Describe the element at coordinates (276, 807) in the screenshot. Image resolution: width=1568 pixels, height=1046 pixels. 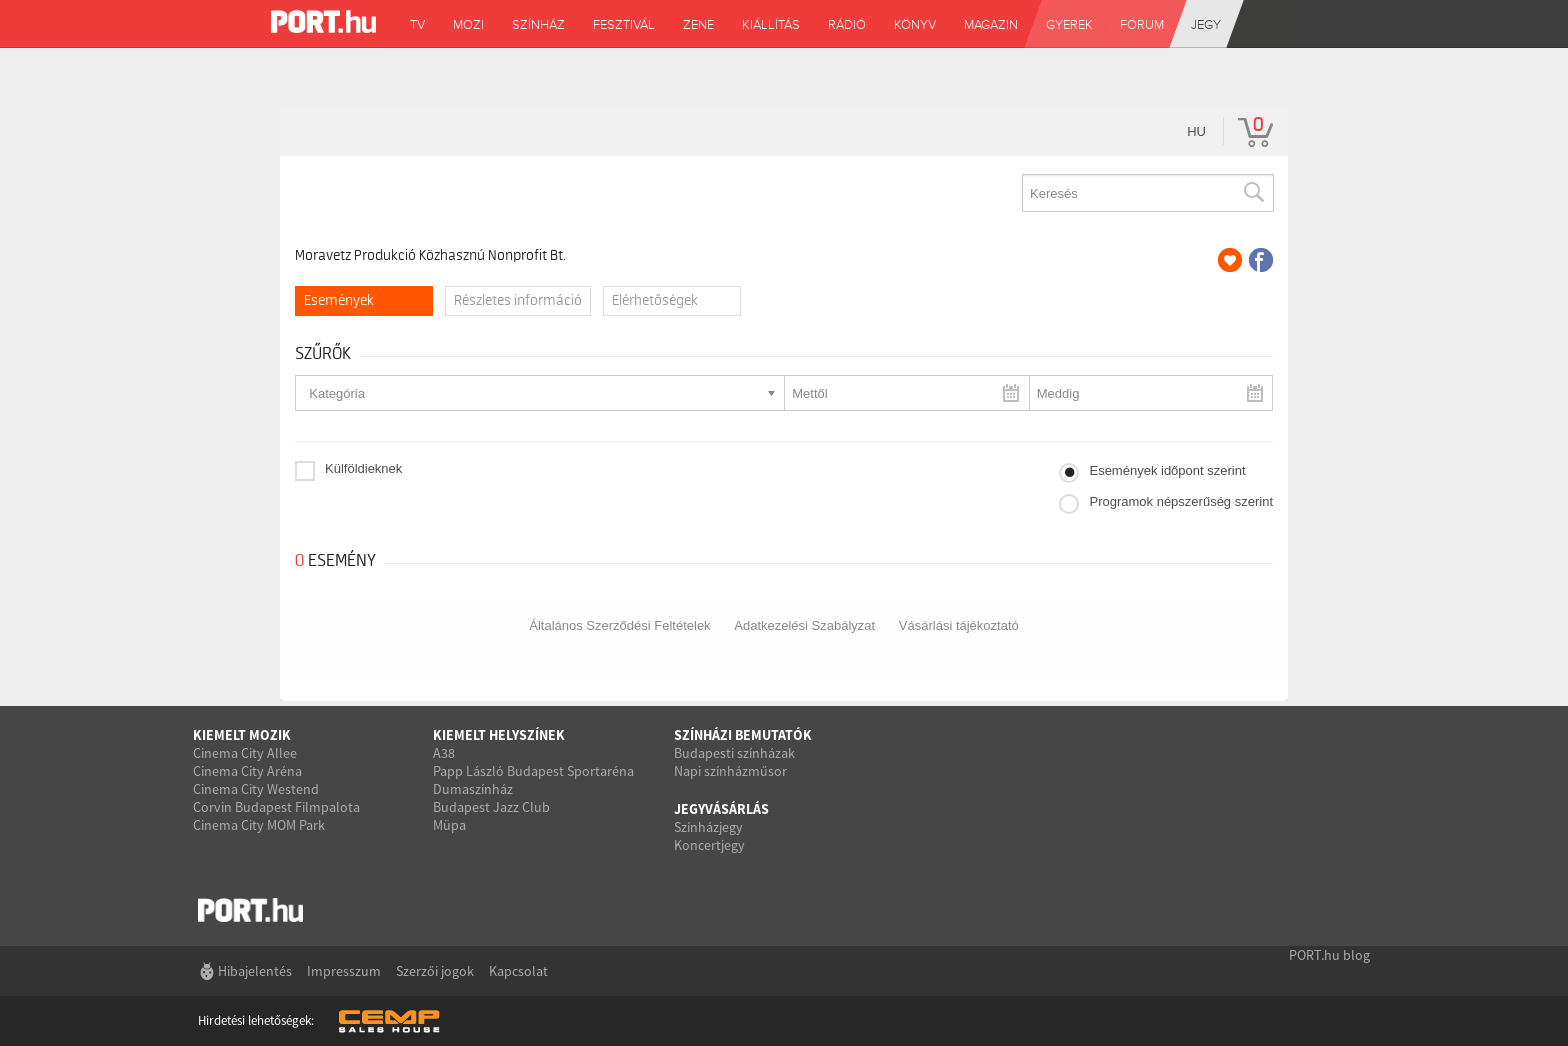
I see `Corvin Budapest Filmpalota` at that location.